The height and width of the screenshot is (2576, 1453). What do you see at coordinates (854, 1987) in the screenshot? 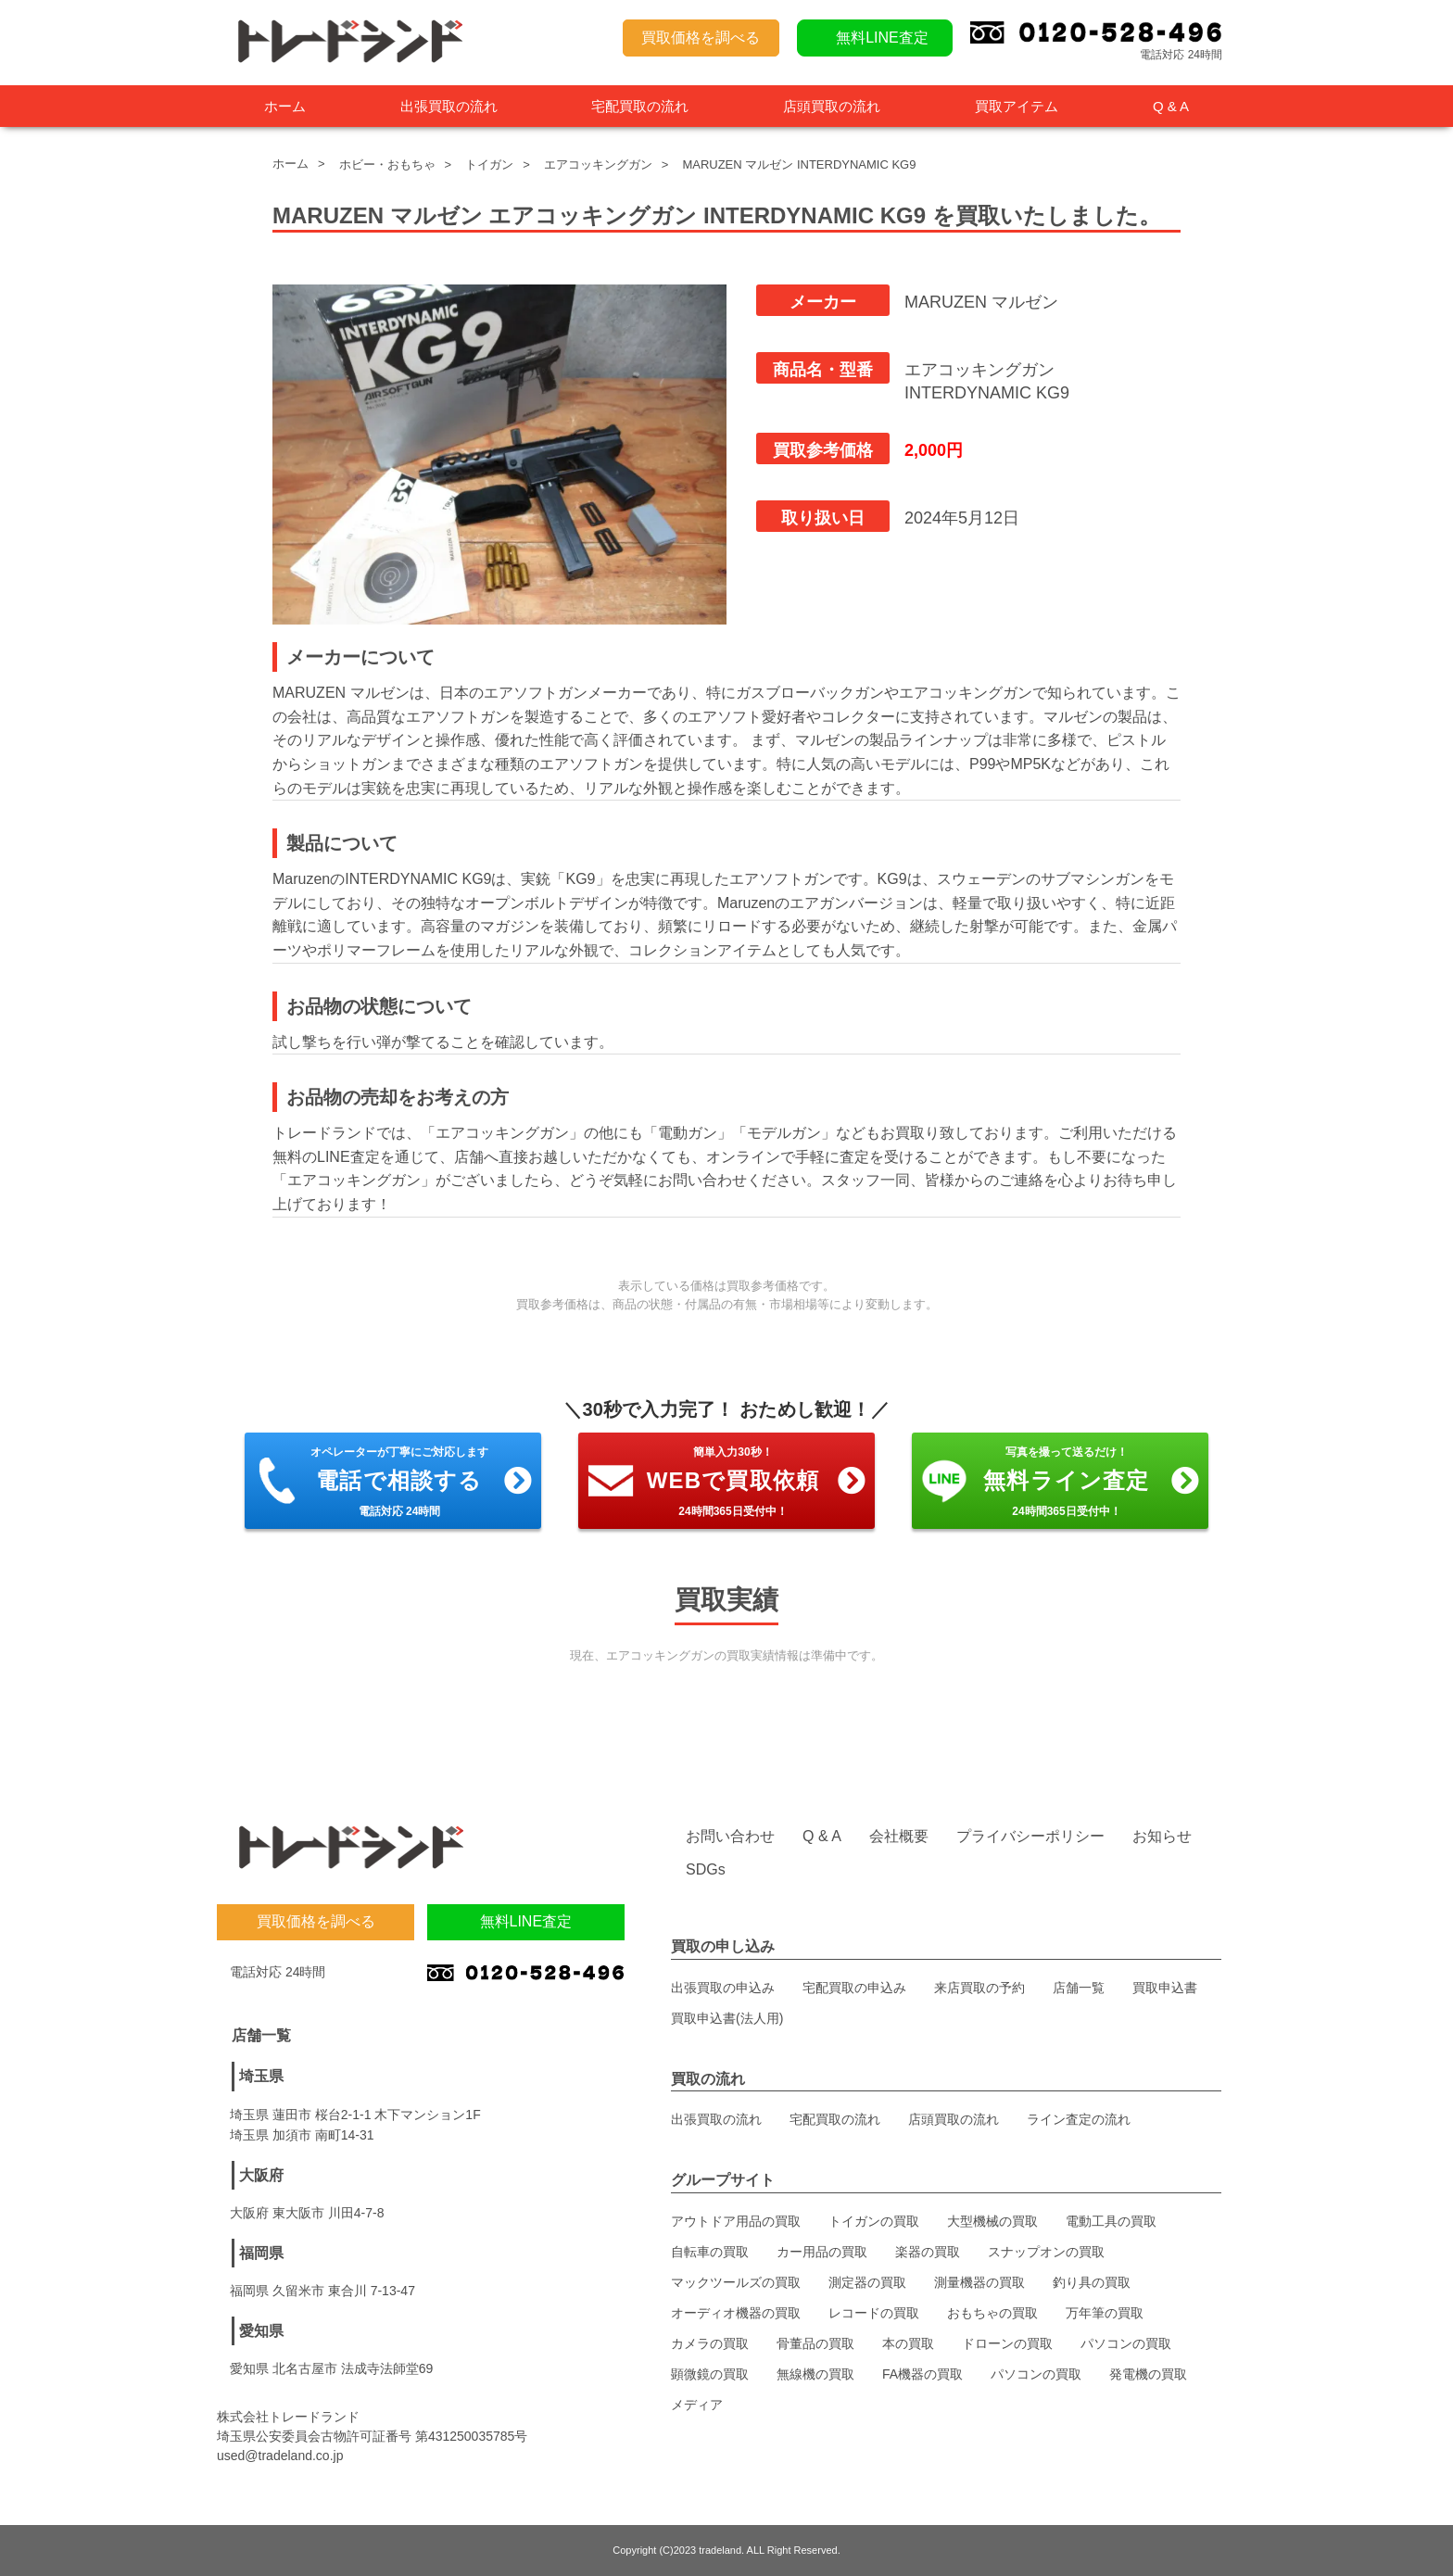
I see `宅配買取の申込み` at bounding box center [854, 1987].